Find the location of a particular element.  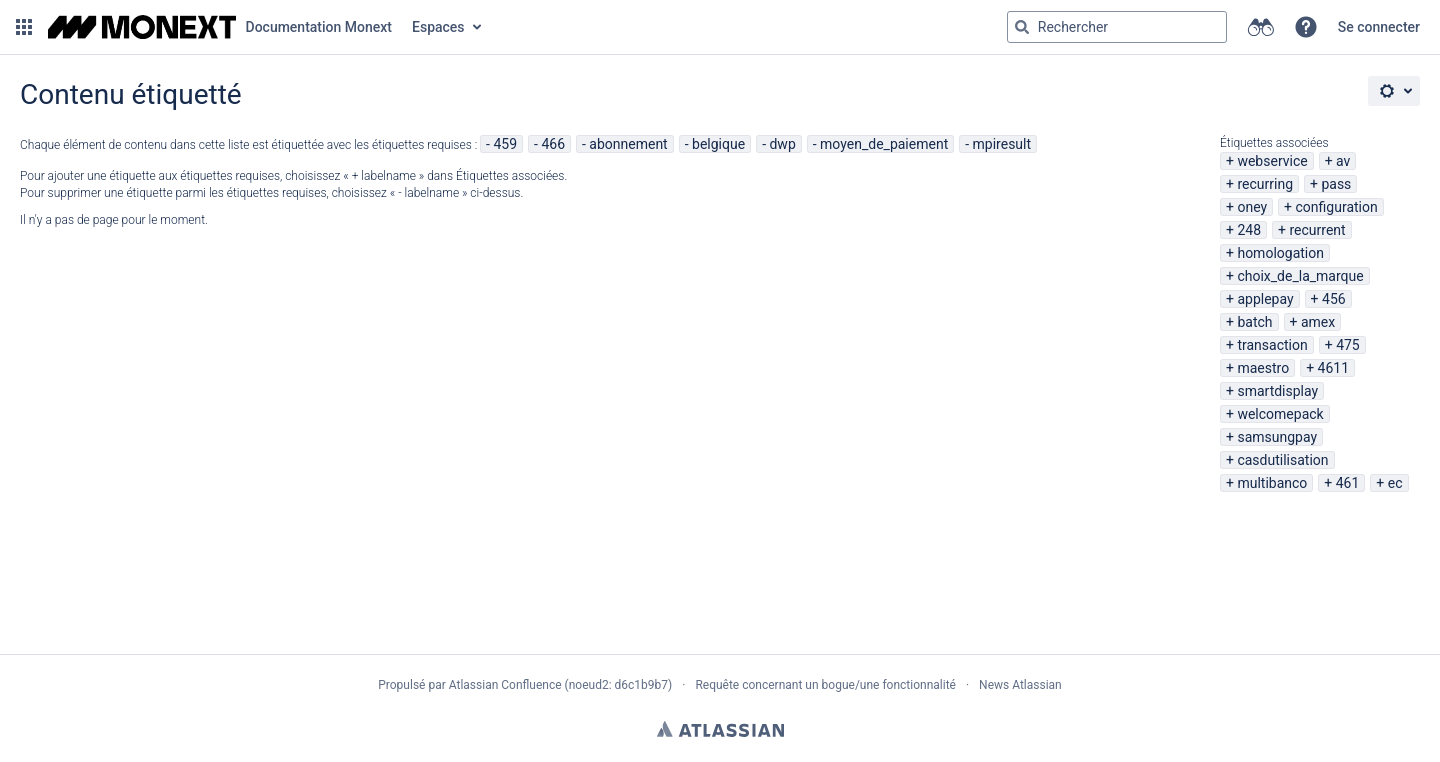

Atlassian is located at coordinates (720, 729).